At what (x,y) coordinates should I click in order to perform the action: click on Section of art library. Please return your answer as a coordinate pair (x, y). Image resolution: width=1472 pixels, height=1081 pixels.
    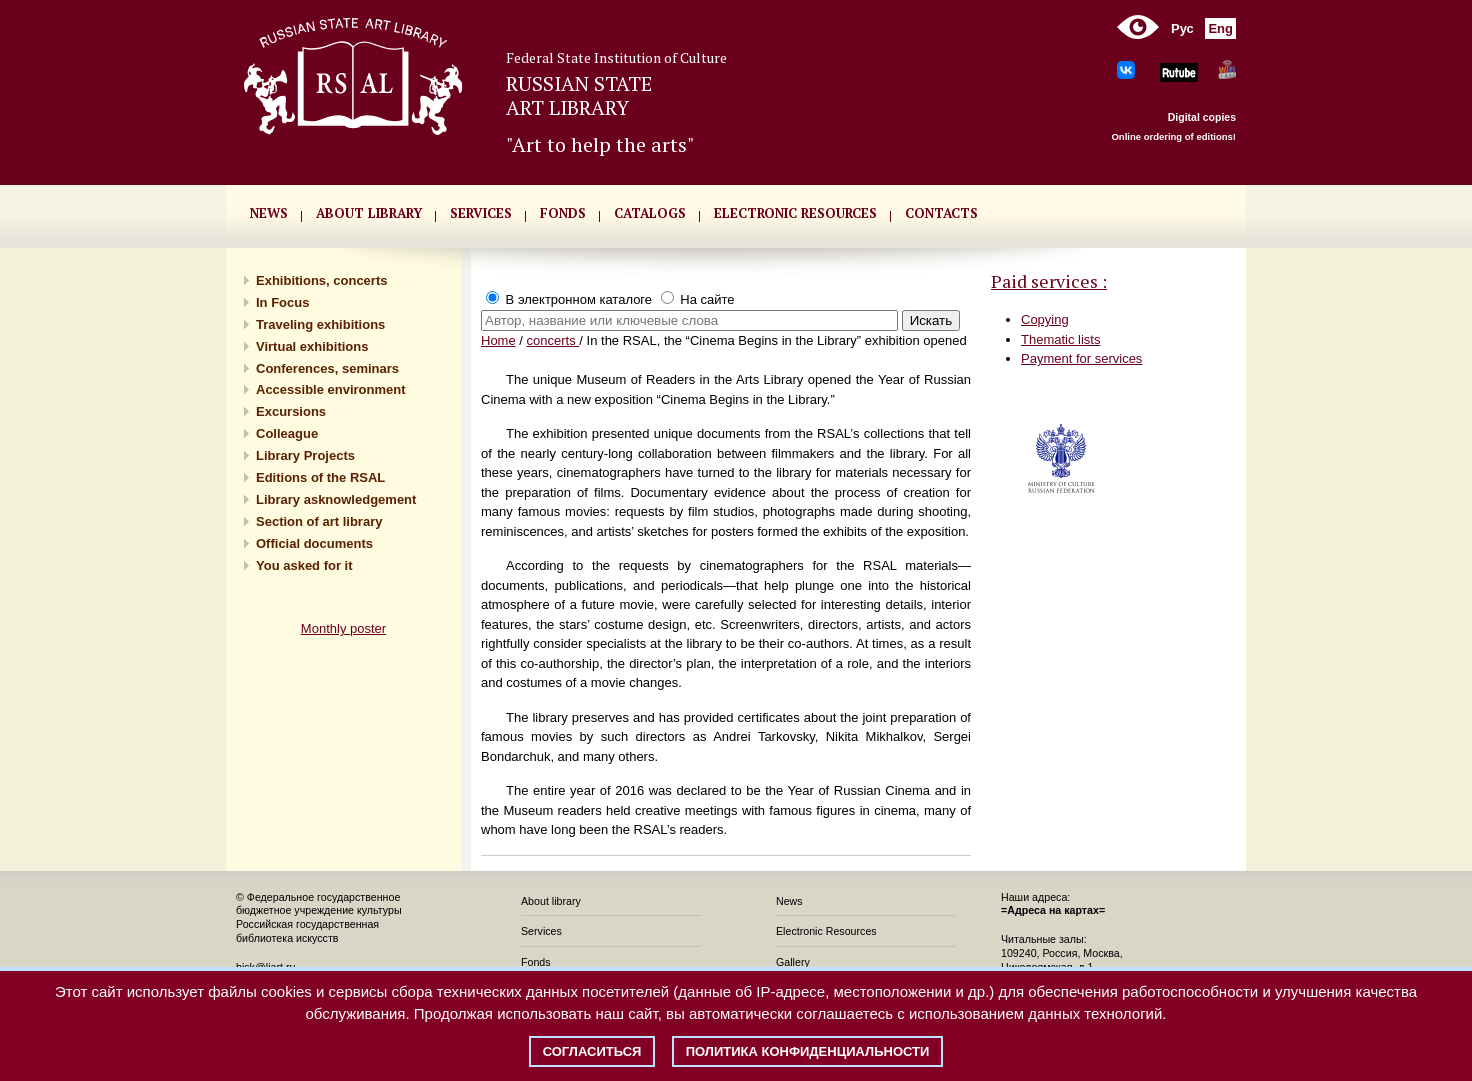
    Looking at the image, I should click on (319, 521).